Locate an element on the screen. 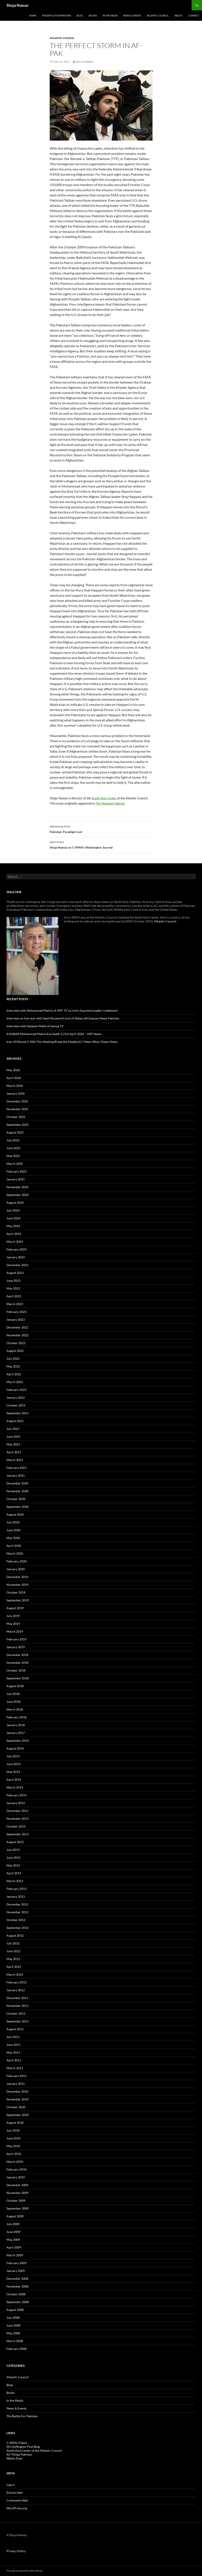 The height and width of the screenshot is (2576, 202). Entries feed is located at coordinates (15, 2492).